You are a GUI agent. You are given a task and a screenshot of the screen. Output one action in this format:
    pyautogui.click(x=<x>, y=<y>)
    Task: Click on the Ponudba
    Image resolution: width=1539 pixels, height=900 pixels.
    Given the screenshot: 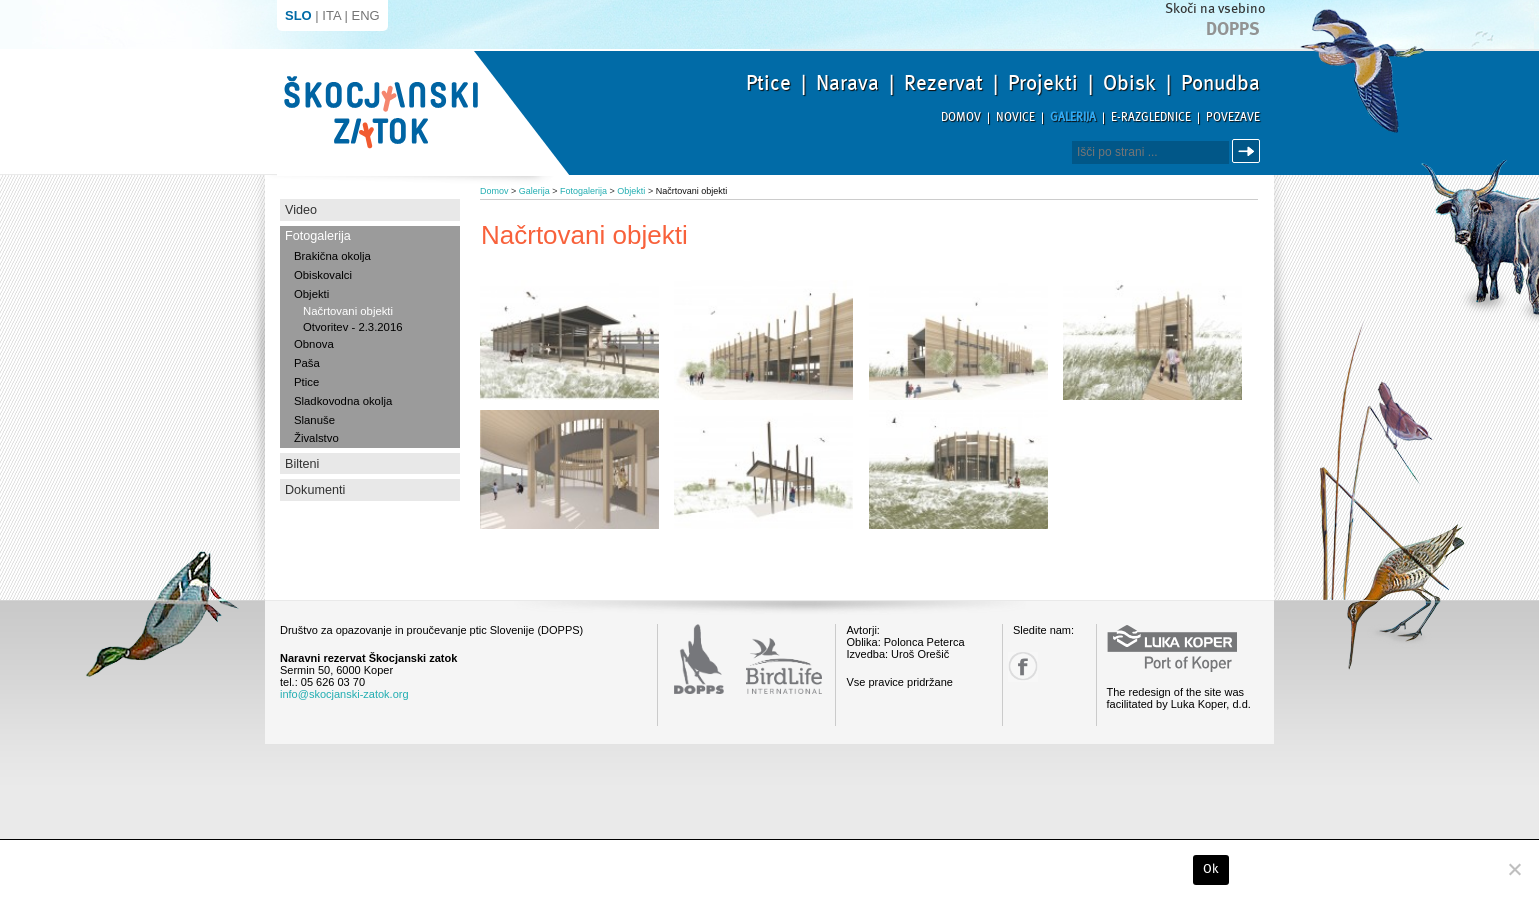 What is the action you would take?
    pyautogui.click(x=1220, y=83)
    